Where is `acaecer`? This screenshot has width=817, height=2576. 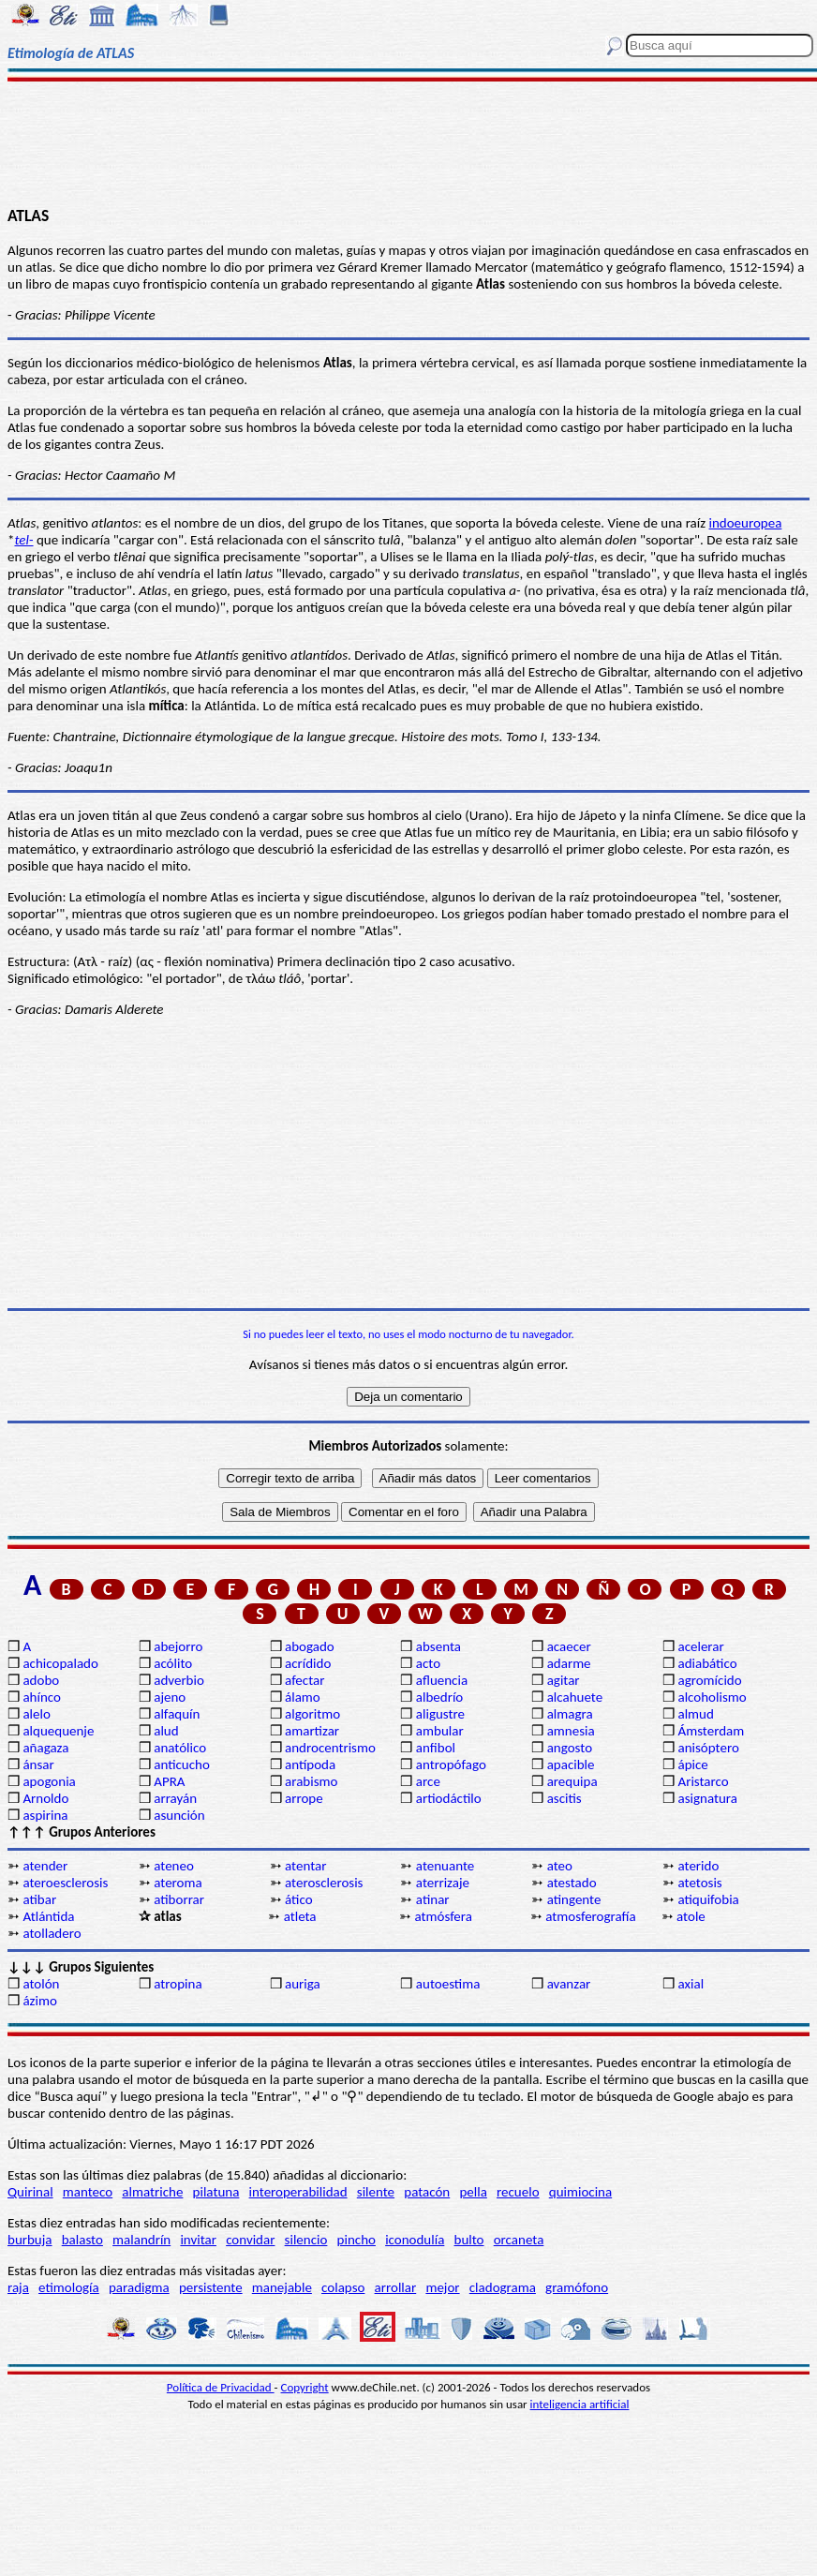 acaecer is located at coordinates (569, 1646).